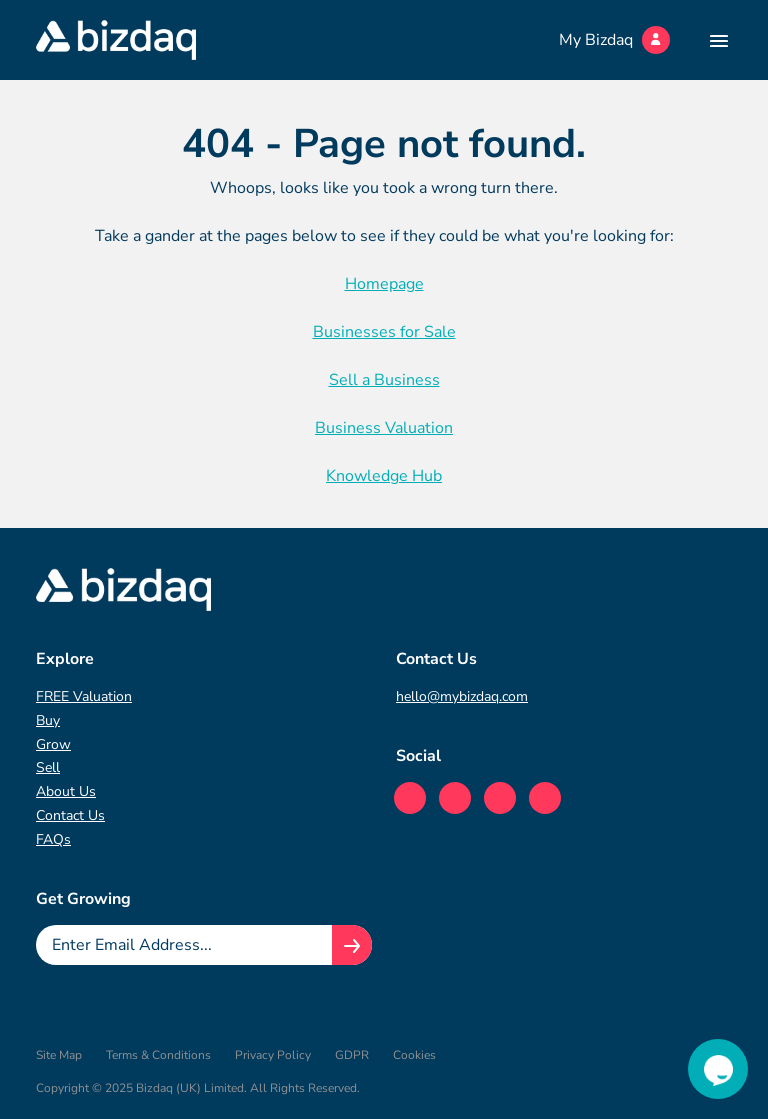  What do you see at coordinates (384, 428) in the screenshot?
I see `Business Valuation` at bounding box center [384, 428].